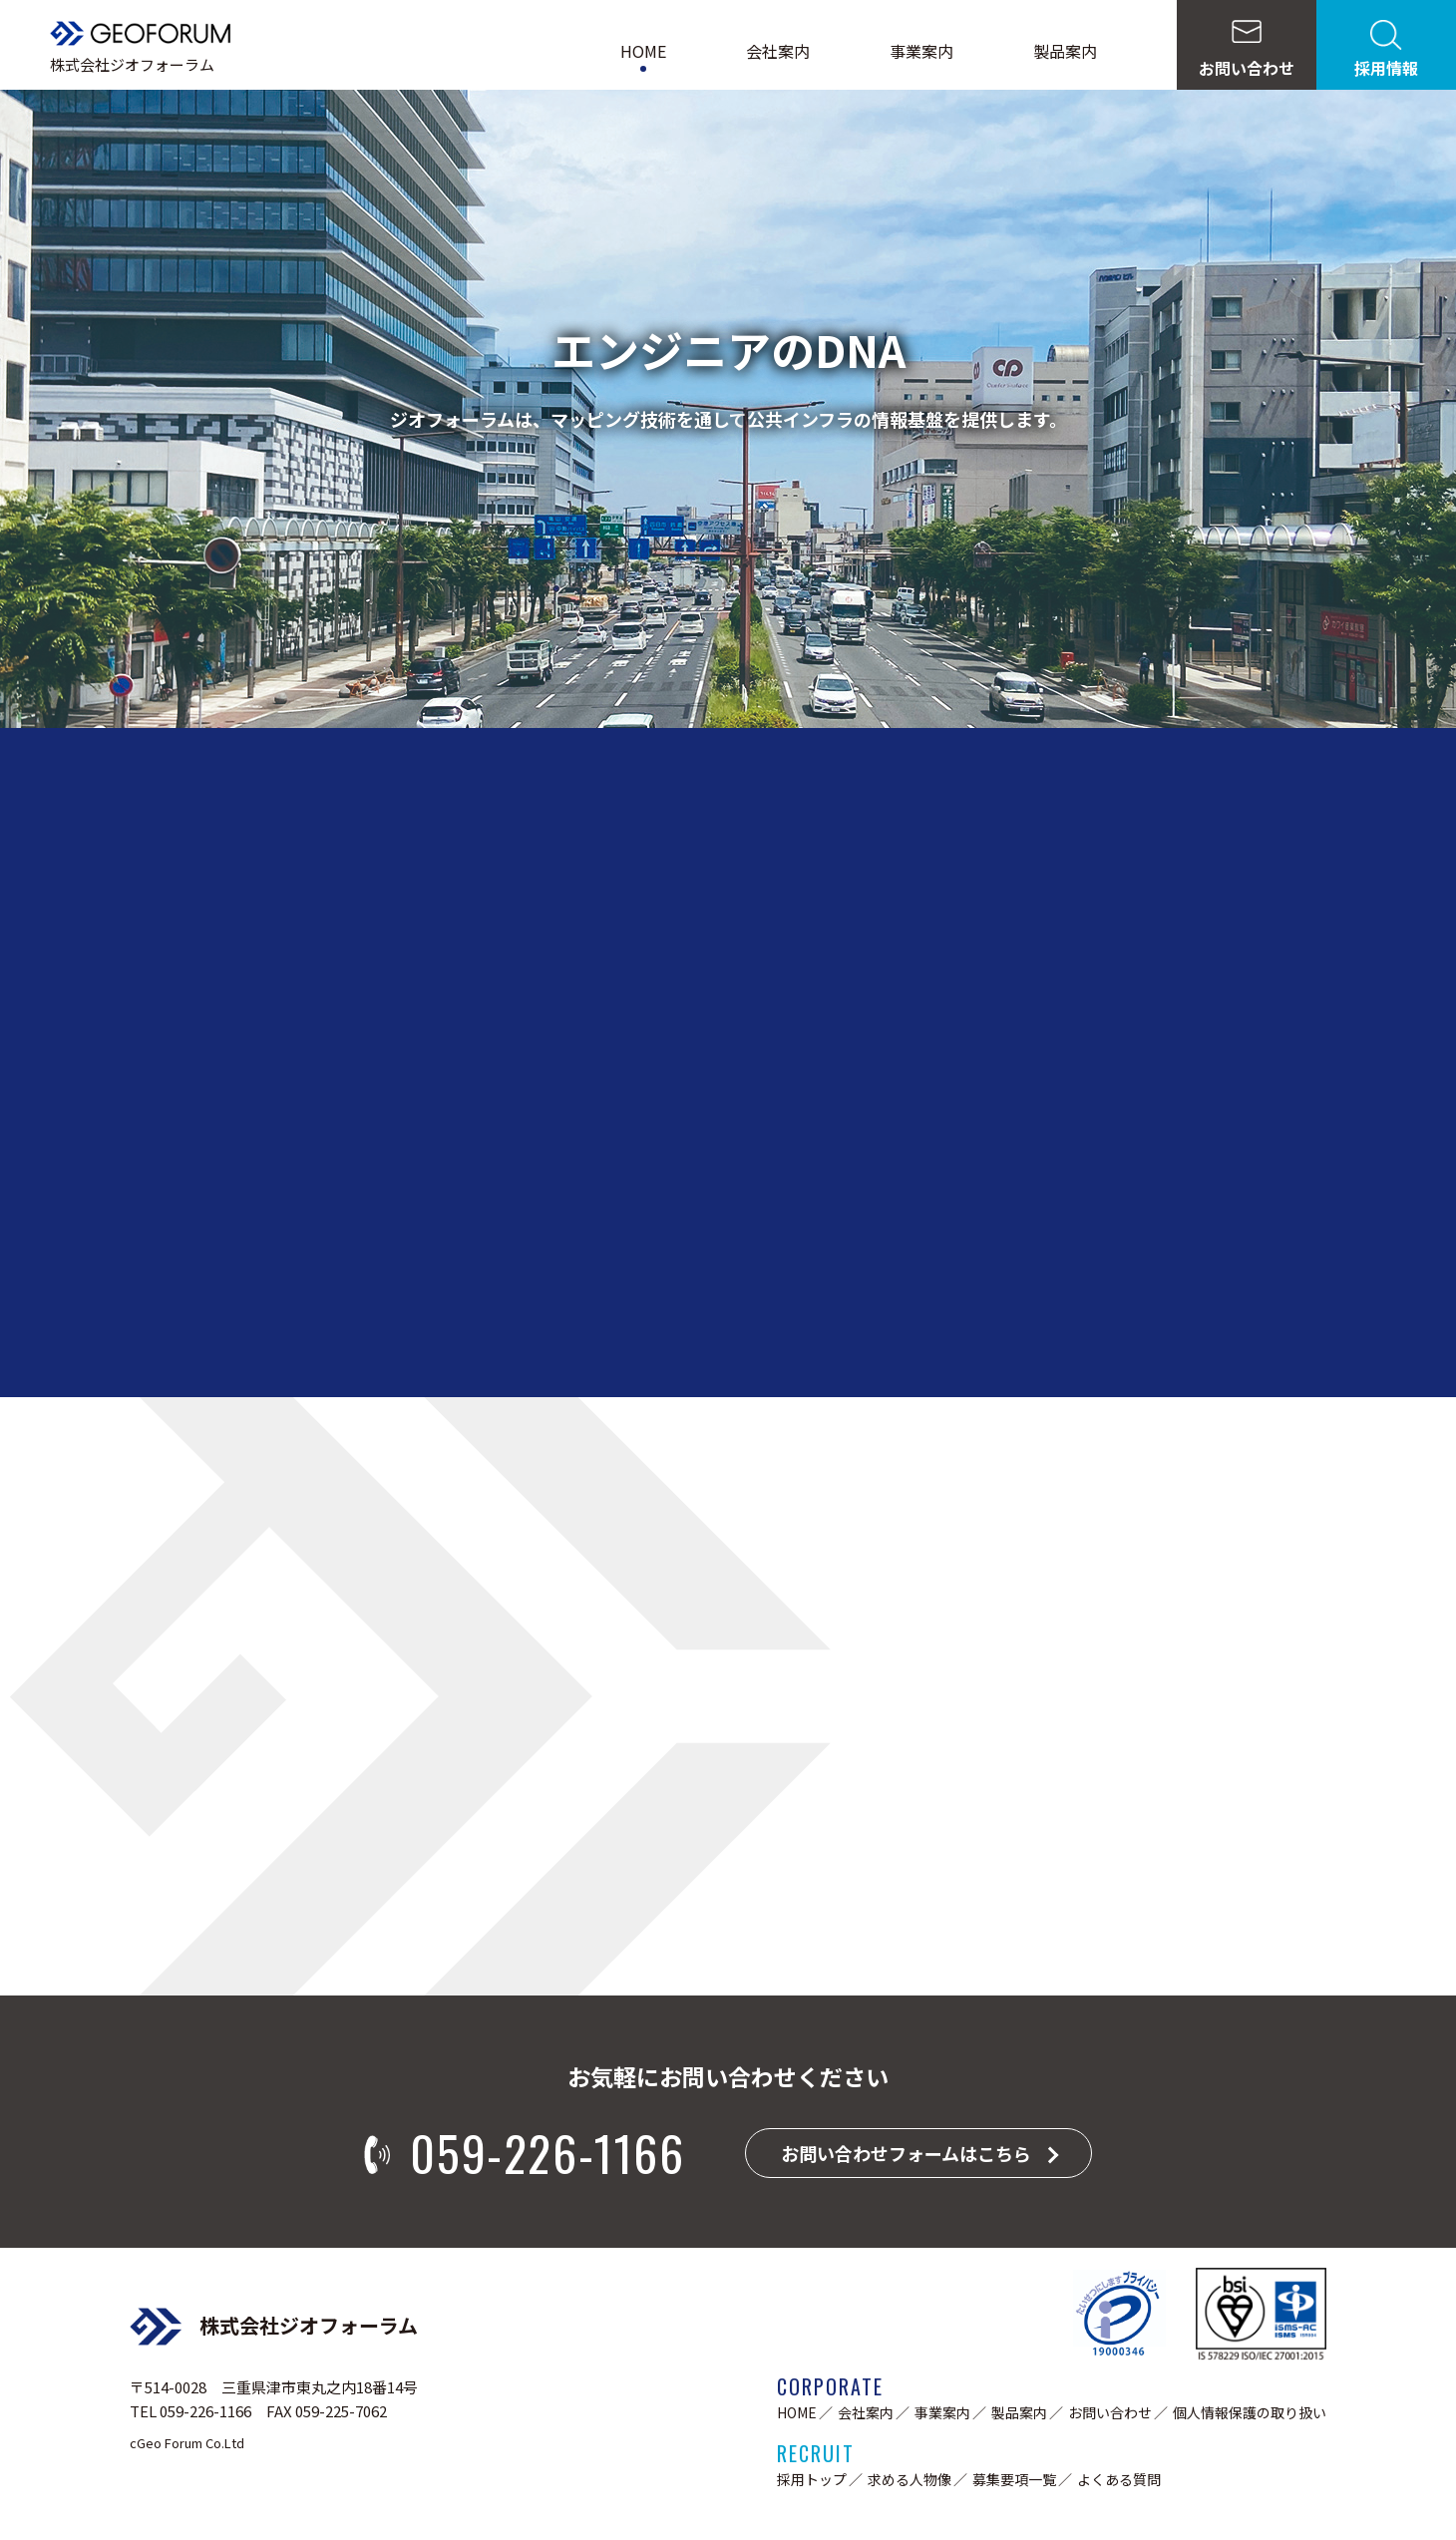  Describe the element at coordinates (906, 2153) in the screenshot. I see `お問い合わせフォームはこちら` at that location.